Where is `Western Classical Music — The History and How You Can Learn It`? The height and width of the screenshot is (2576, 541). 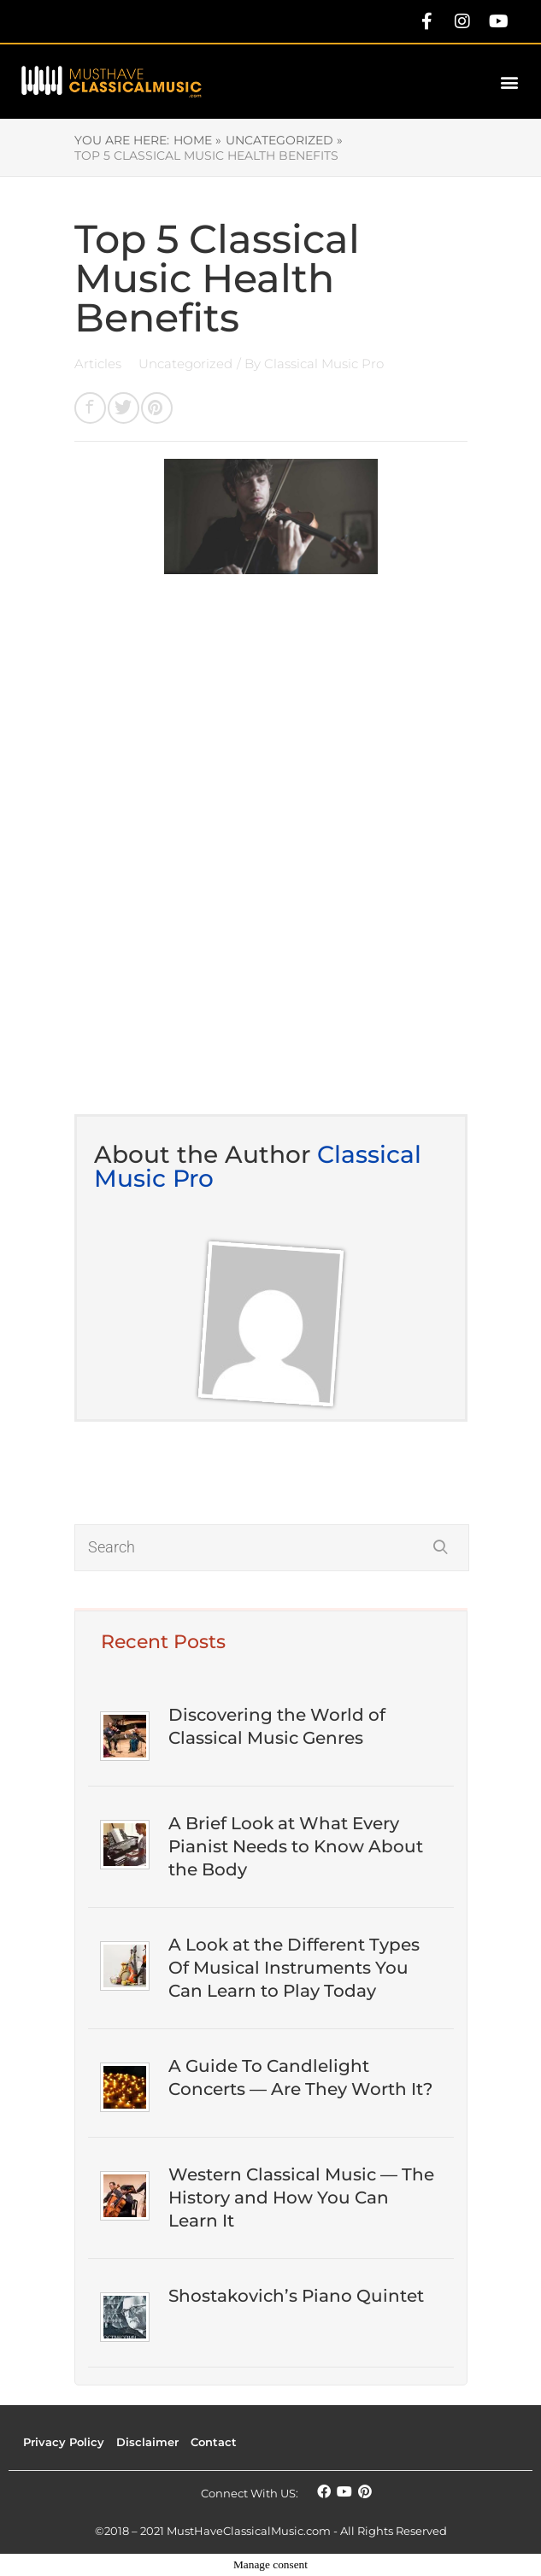 Western Classical Music — The History and How You Can Learn It is located at coordinates (301, 2197).